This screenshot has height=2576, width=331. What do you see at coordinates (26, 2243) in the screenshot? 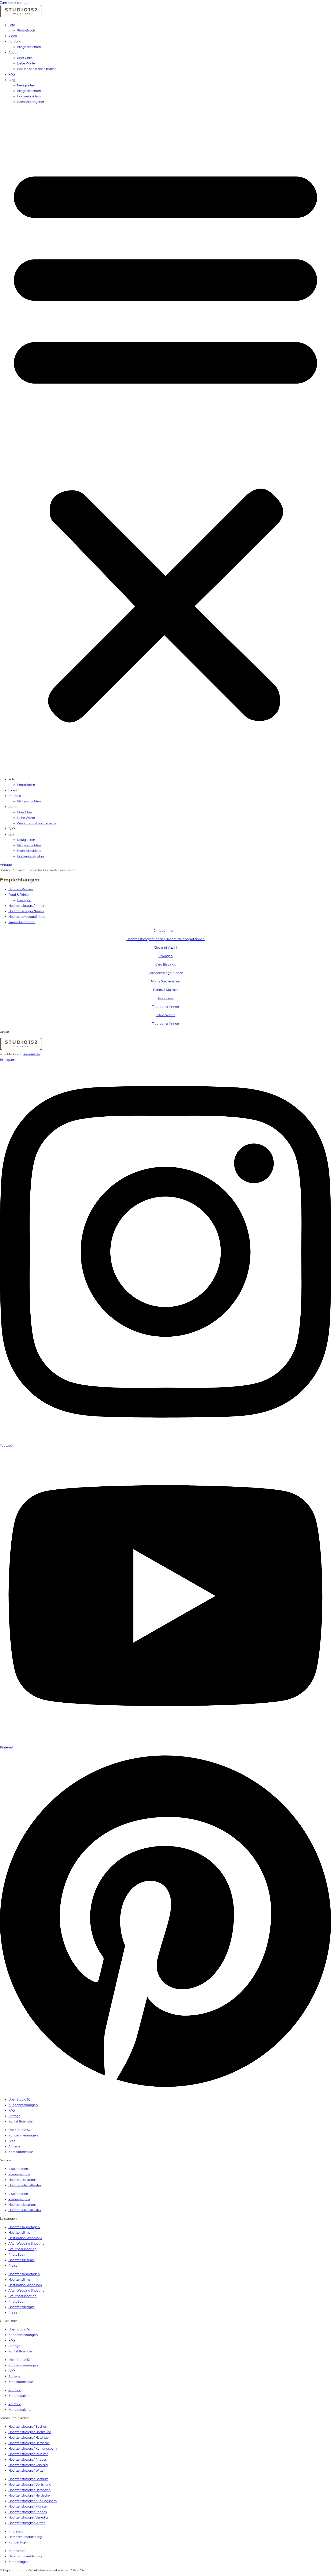
I see `After Wedding Shooting` at bounding box center [26, 2243].